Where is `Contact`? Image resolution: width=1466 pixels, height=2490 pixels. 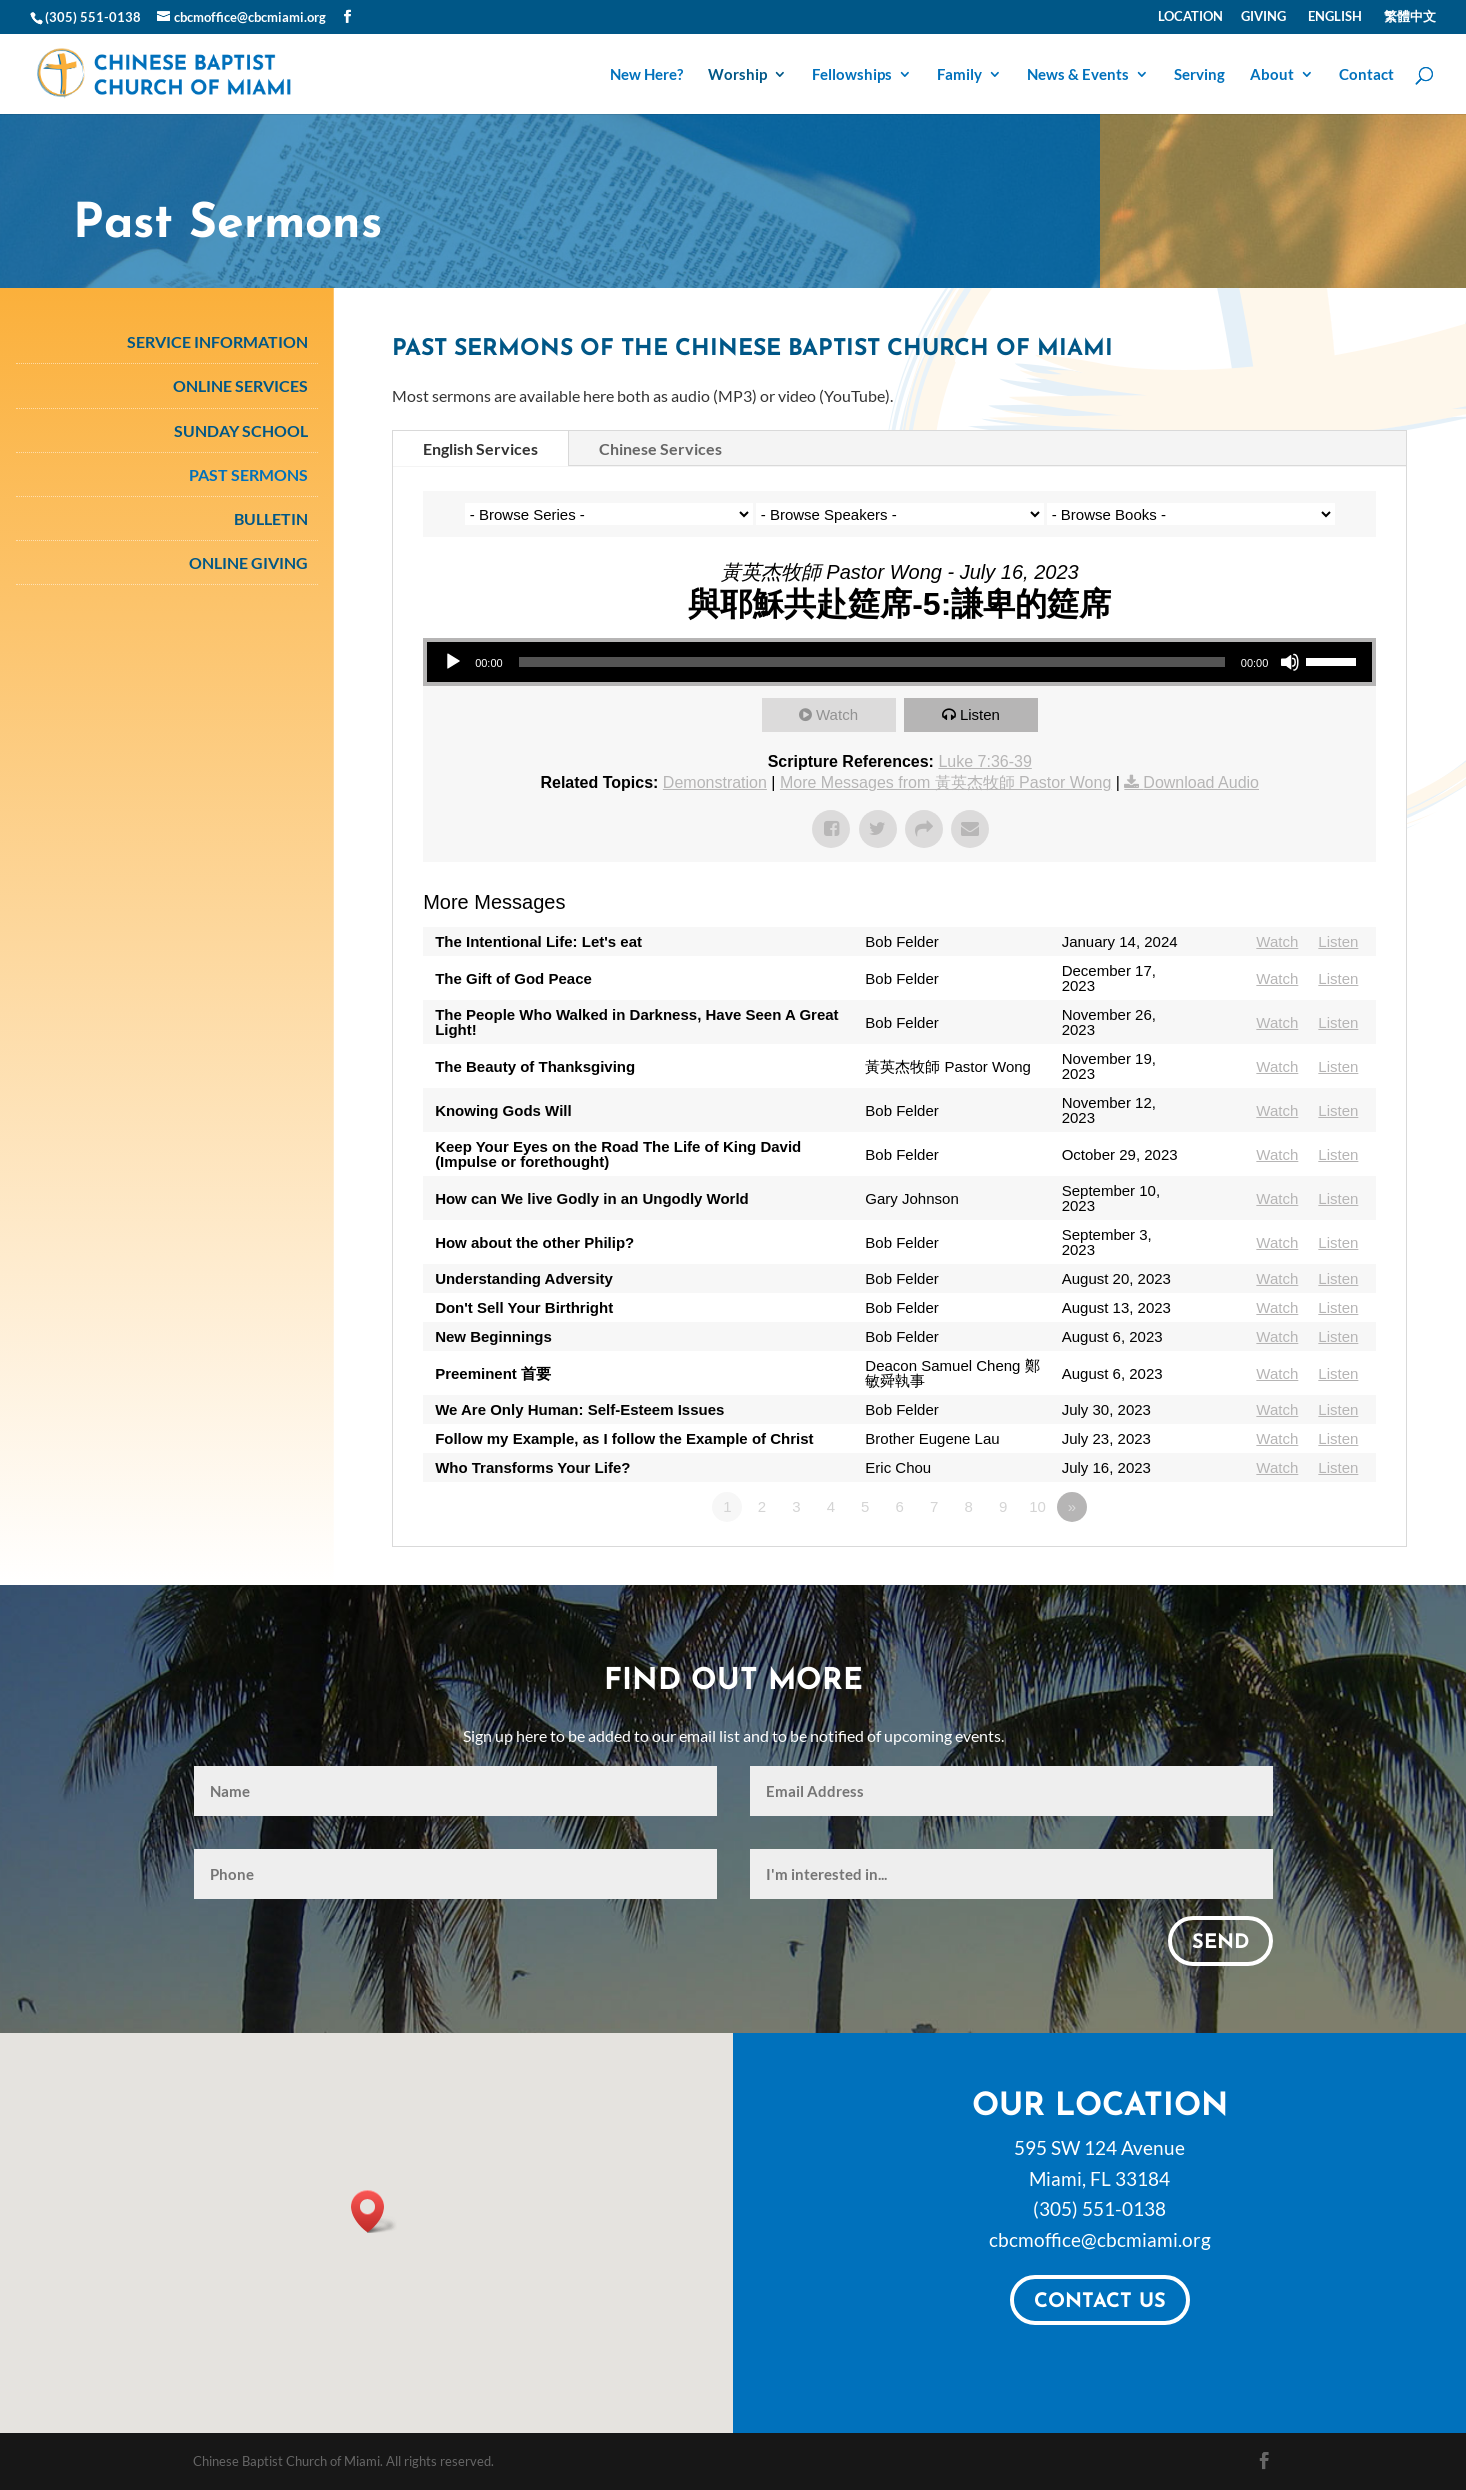 Contact is located at coordinates (1366, 75).